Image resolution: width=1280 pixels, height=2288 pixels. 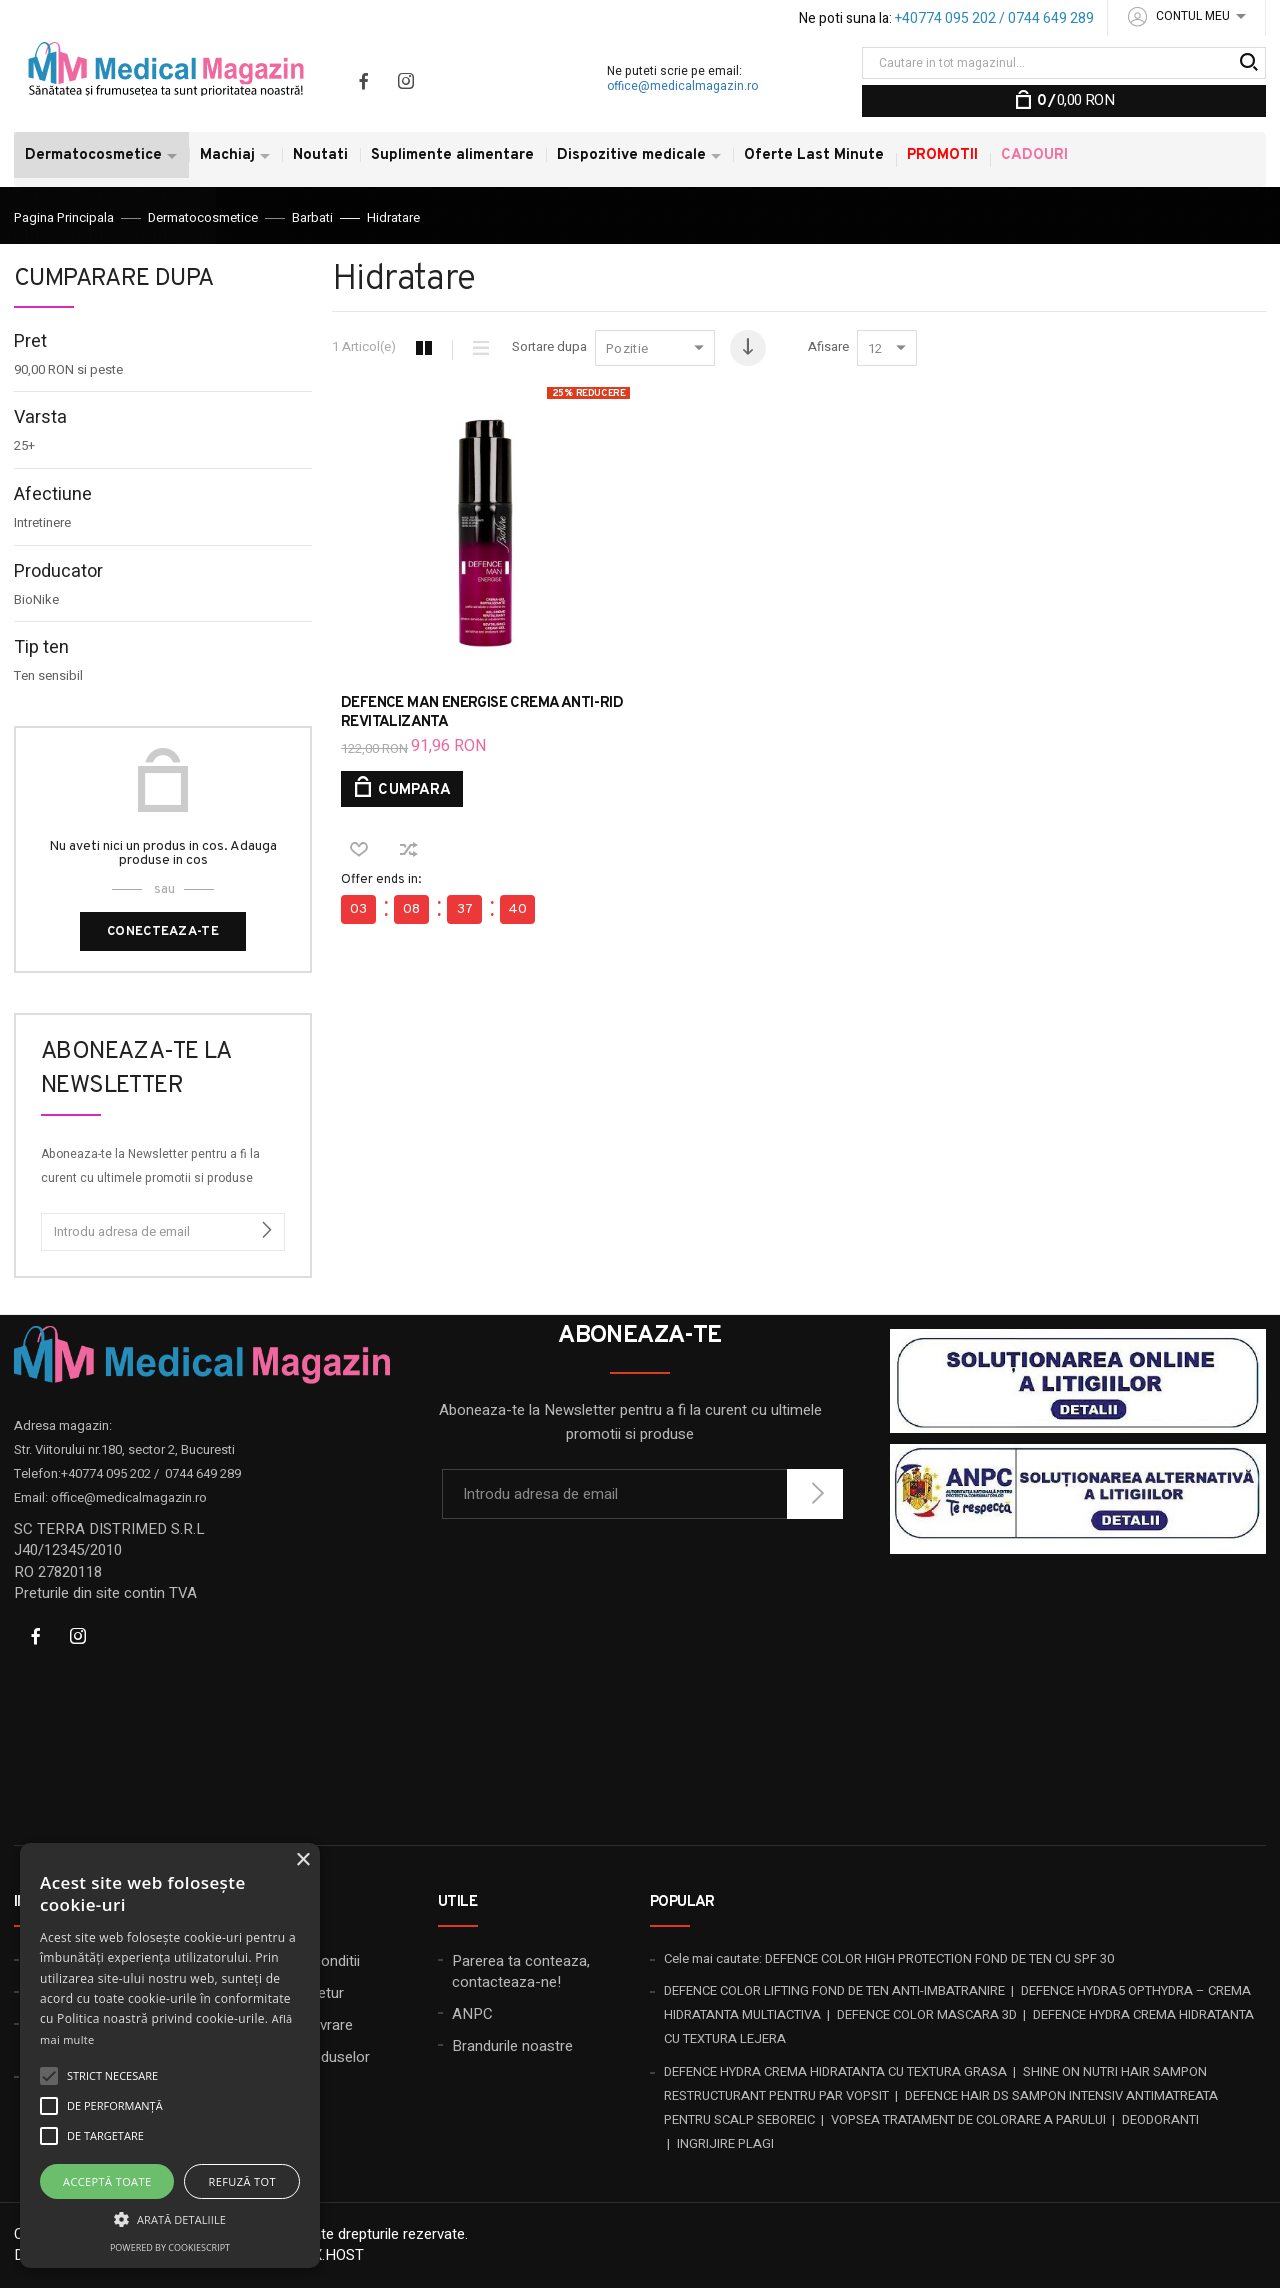 What do you see at coordinates (242, 2181) in the screenshot?
I see `Refuză tot [button]` at bounding box center [242, 2181].